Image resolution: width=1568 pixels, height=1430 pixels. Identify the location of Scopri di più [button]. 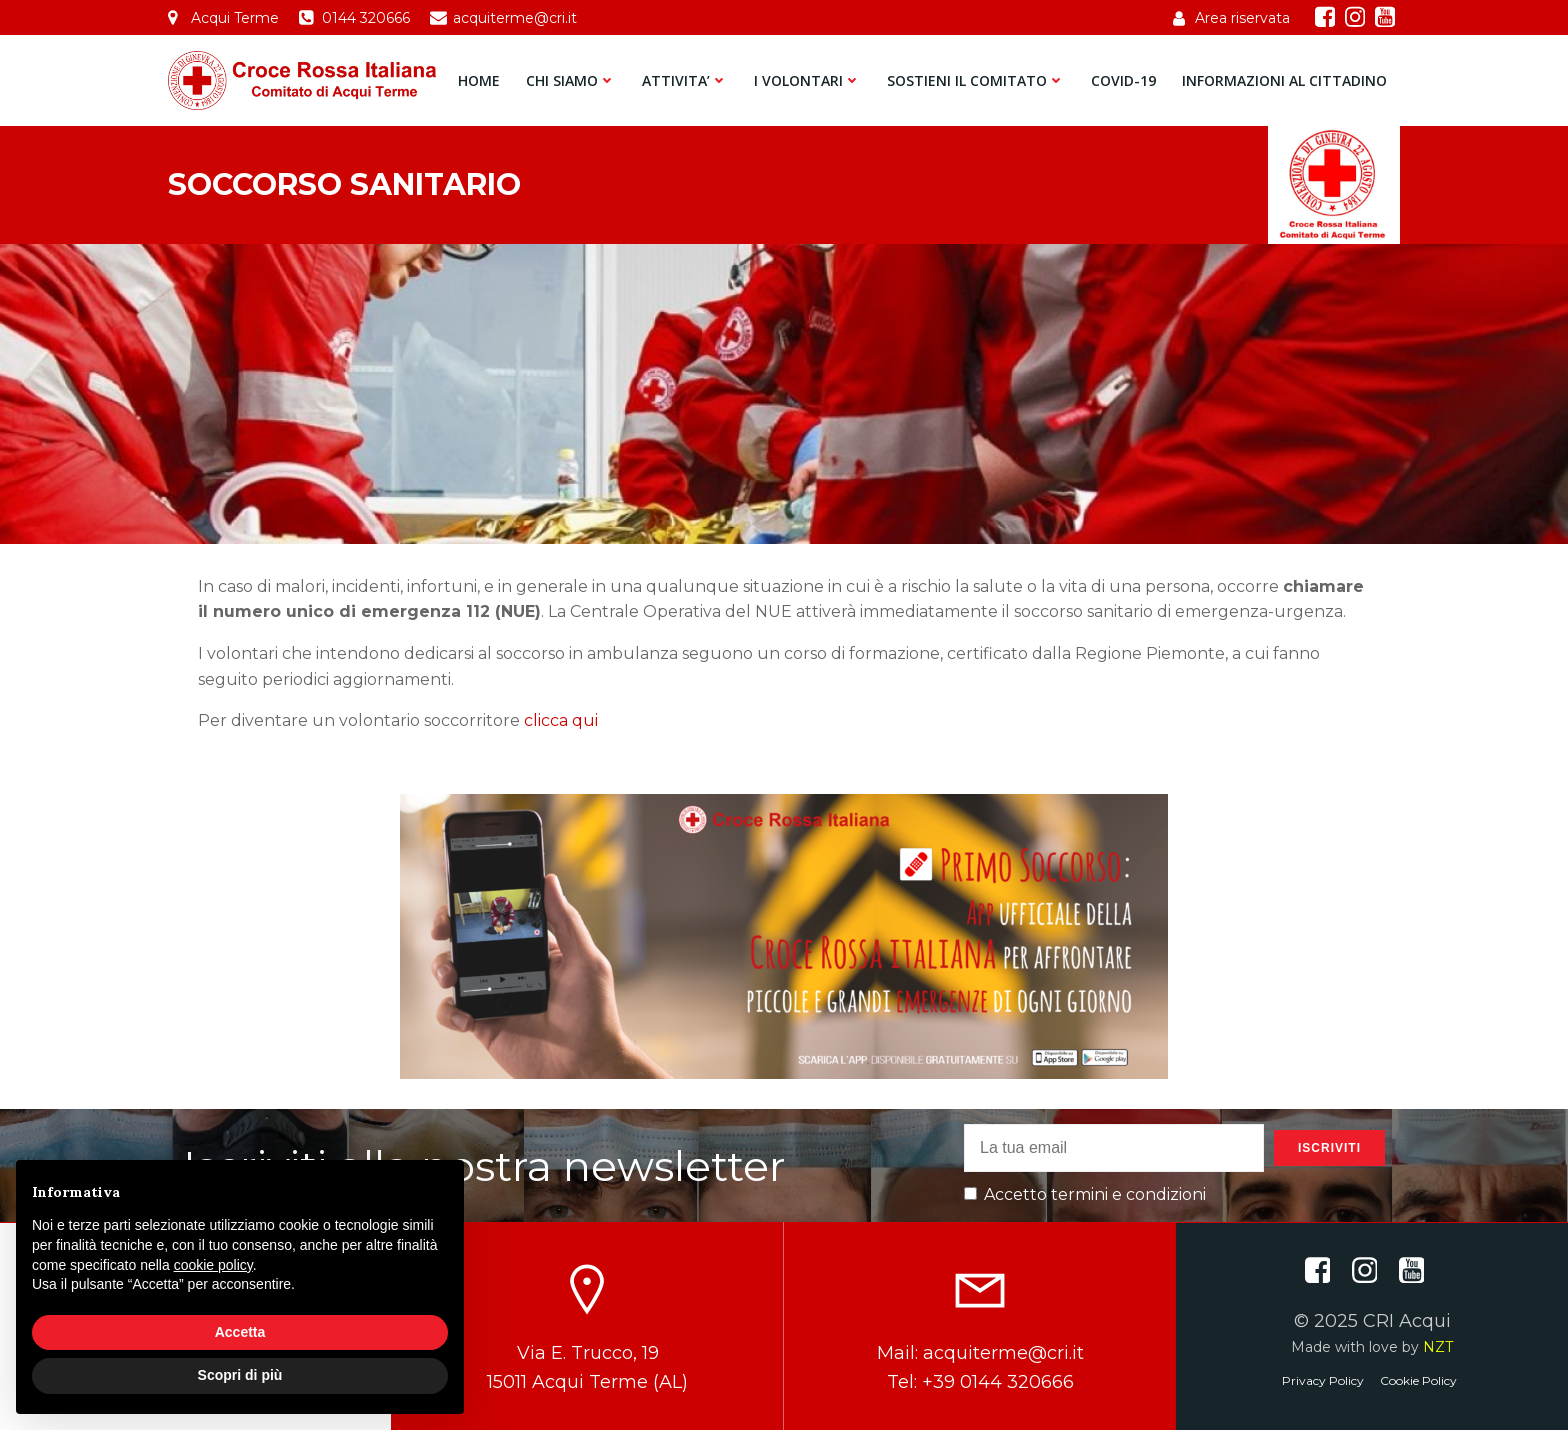
(240, 1375).